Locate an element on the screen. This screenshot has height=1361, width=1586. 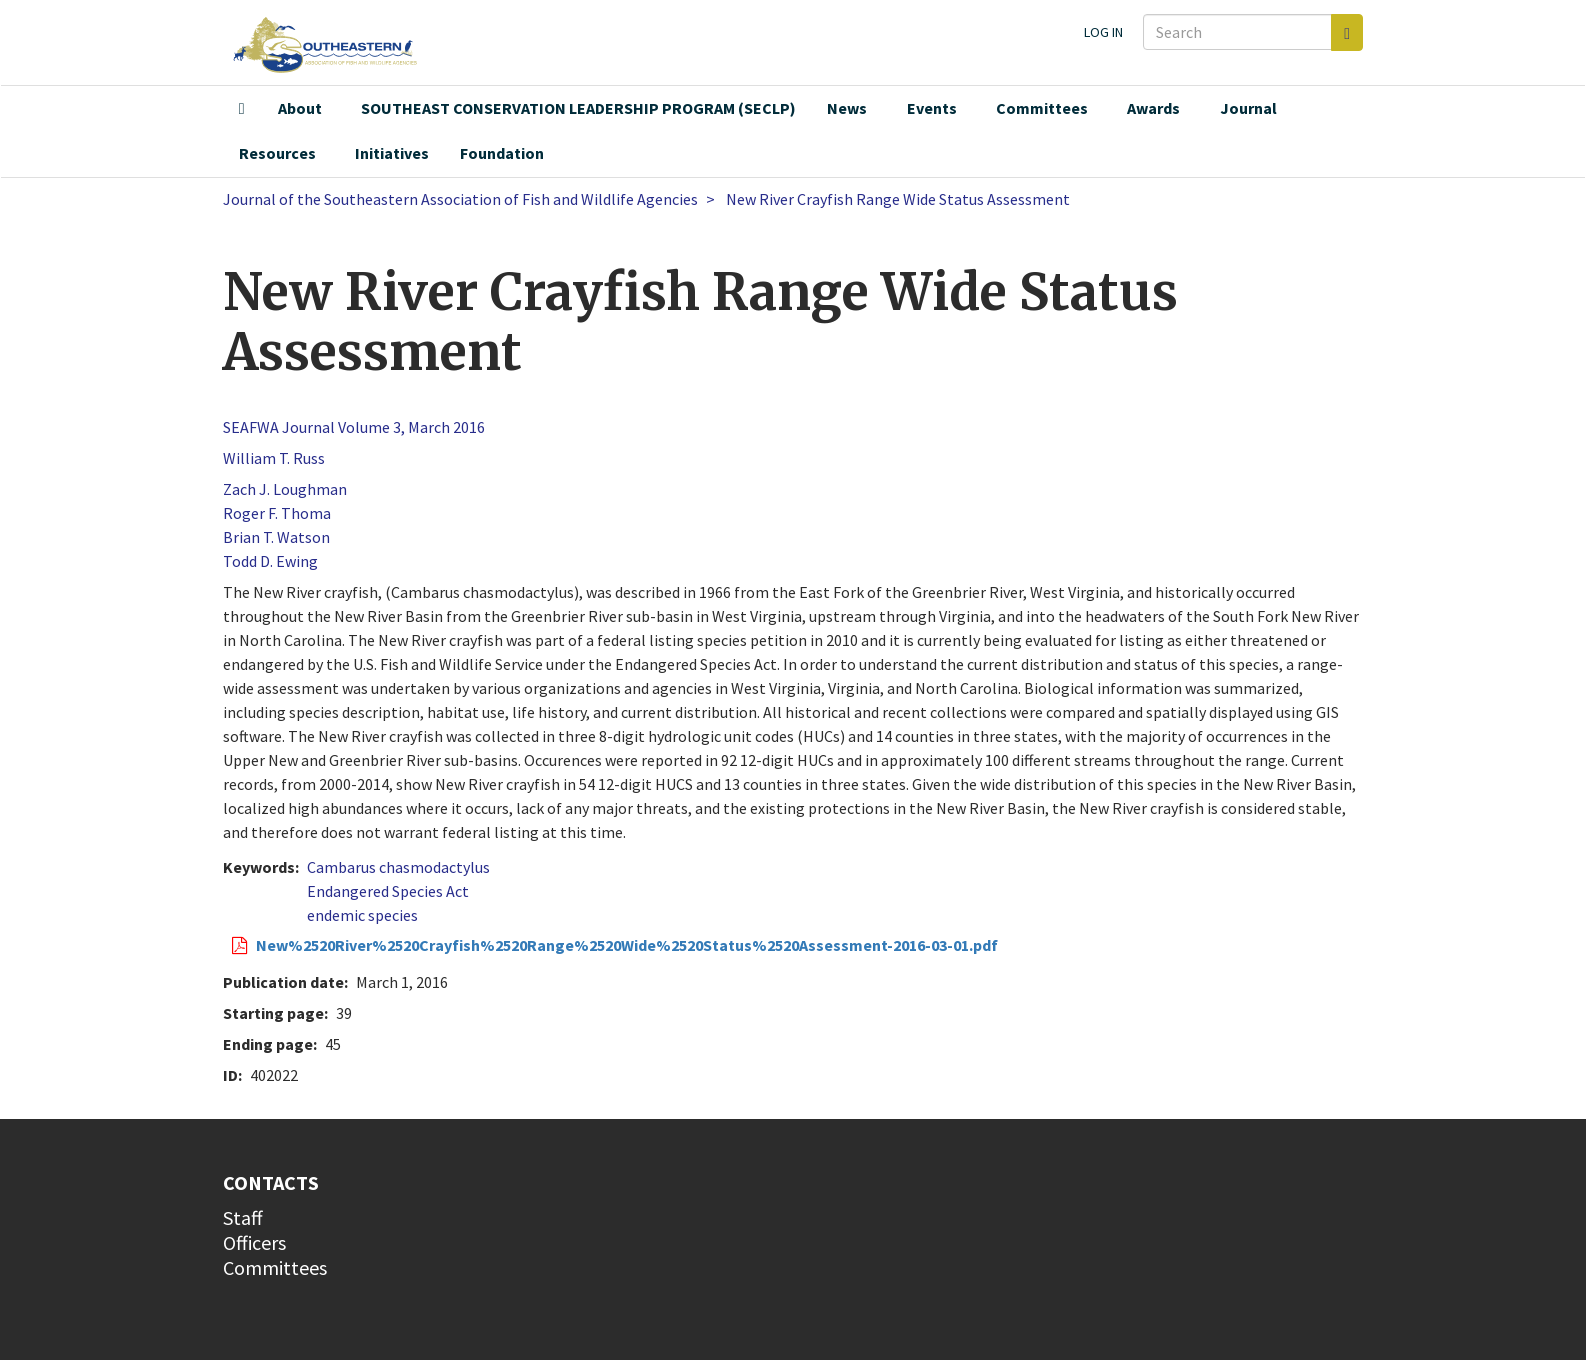
News is located at coordinates (847, 108).